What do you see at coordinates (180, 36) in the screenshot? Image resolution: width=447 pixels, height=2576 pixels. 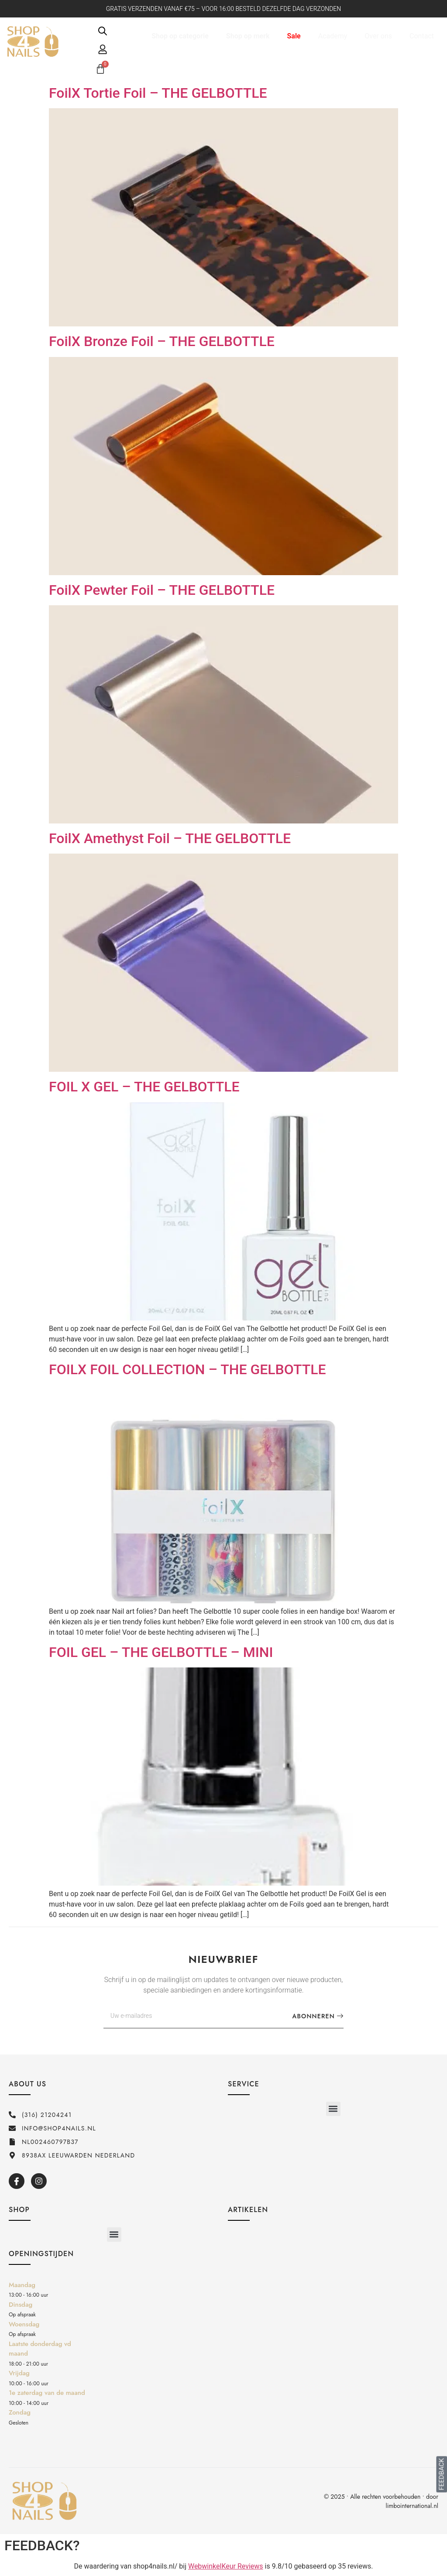 I see `Shop op categorie` at bounding box center [180, 36].